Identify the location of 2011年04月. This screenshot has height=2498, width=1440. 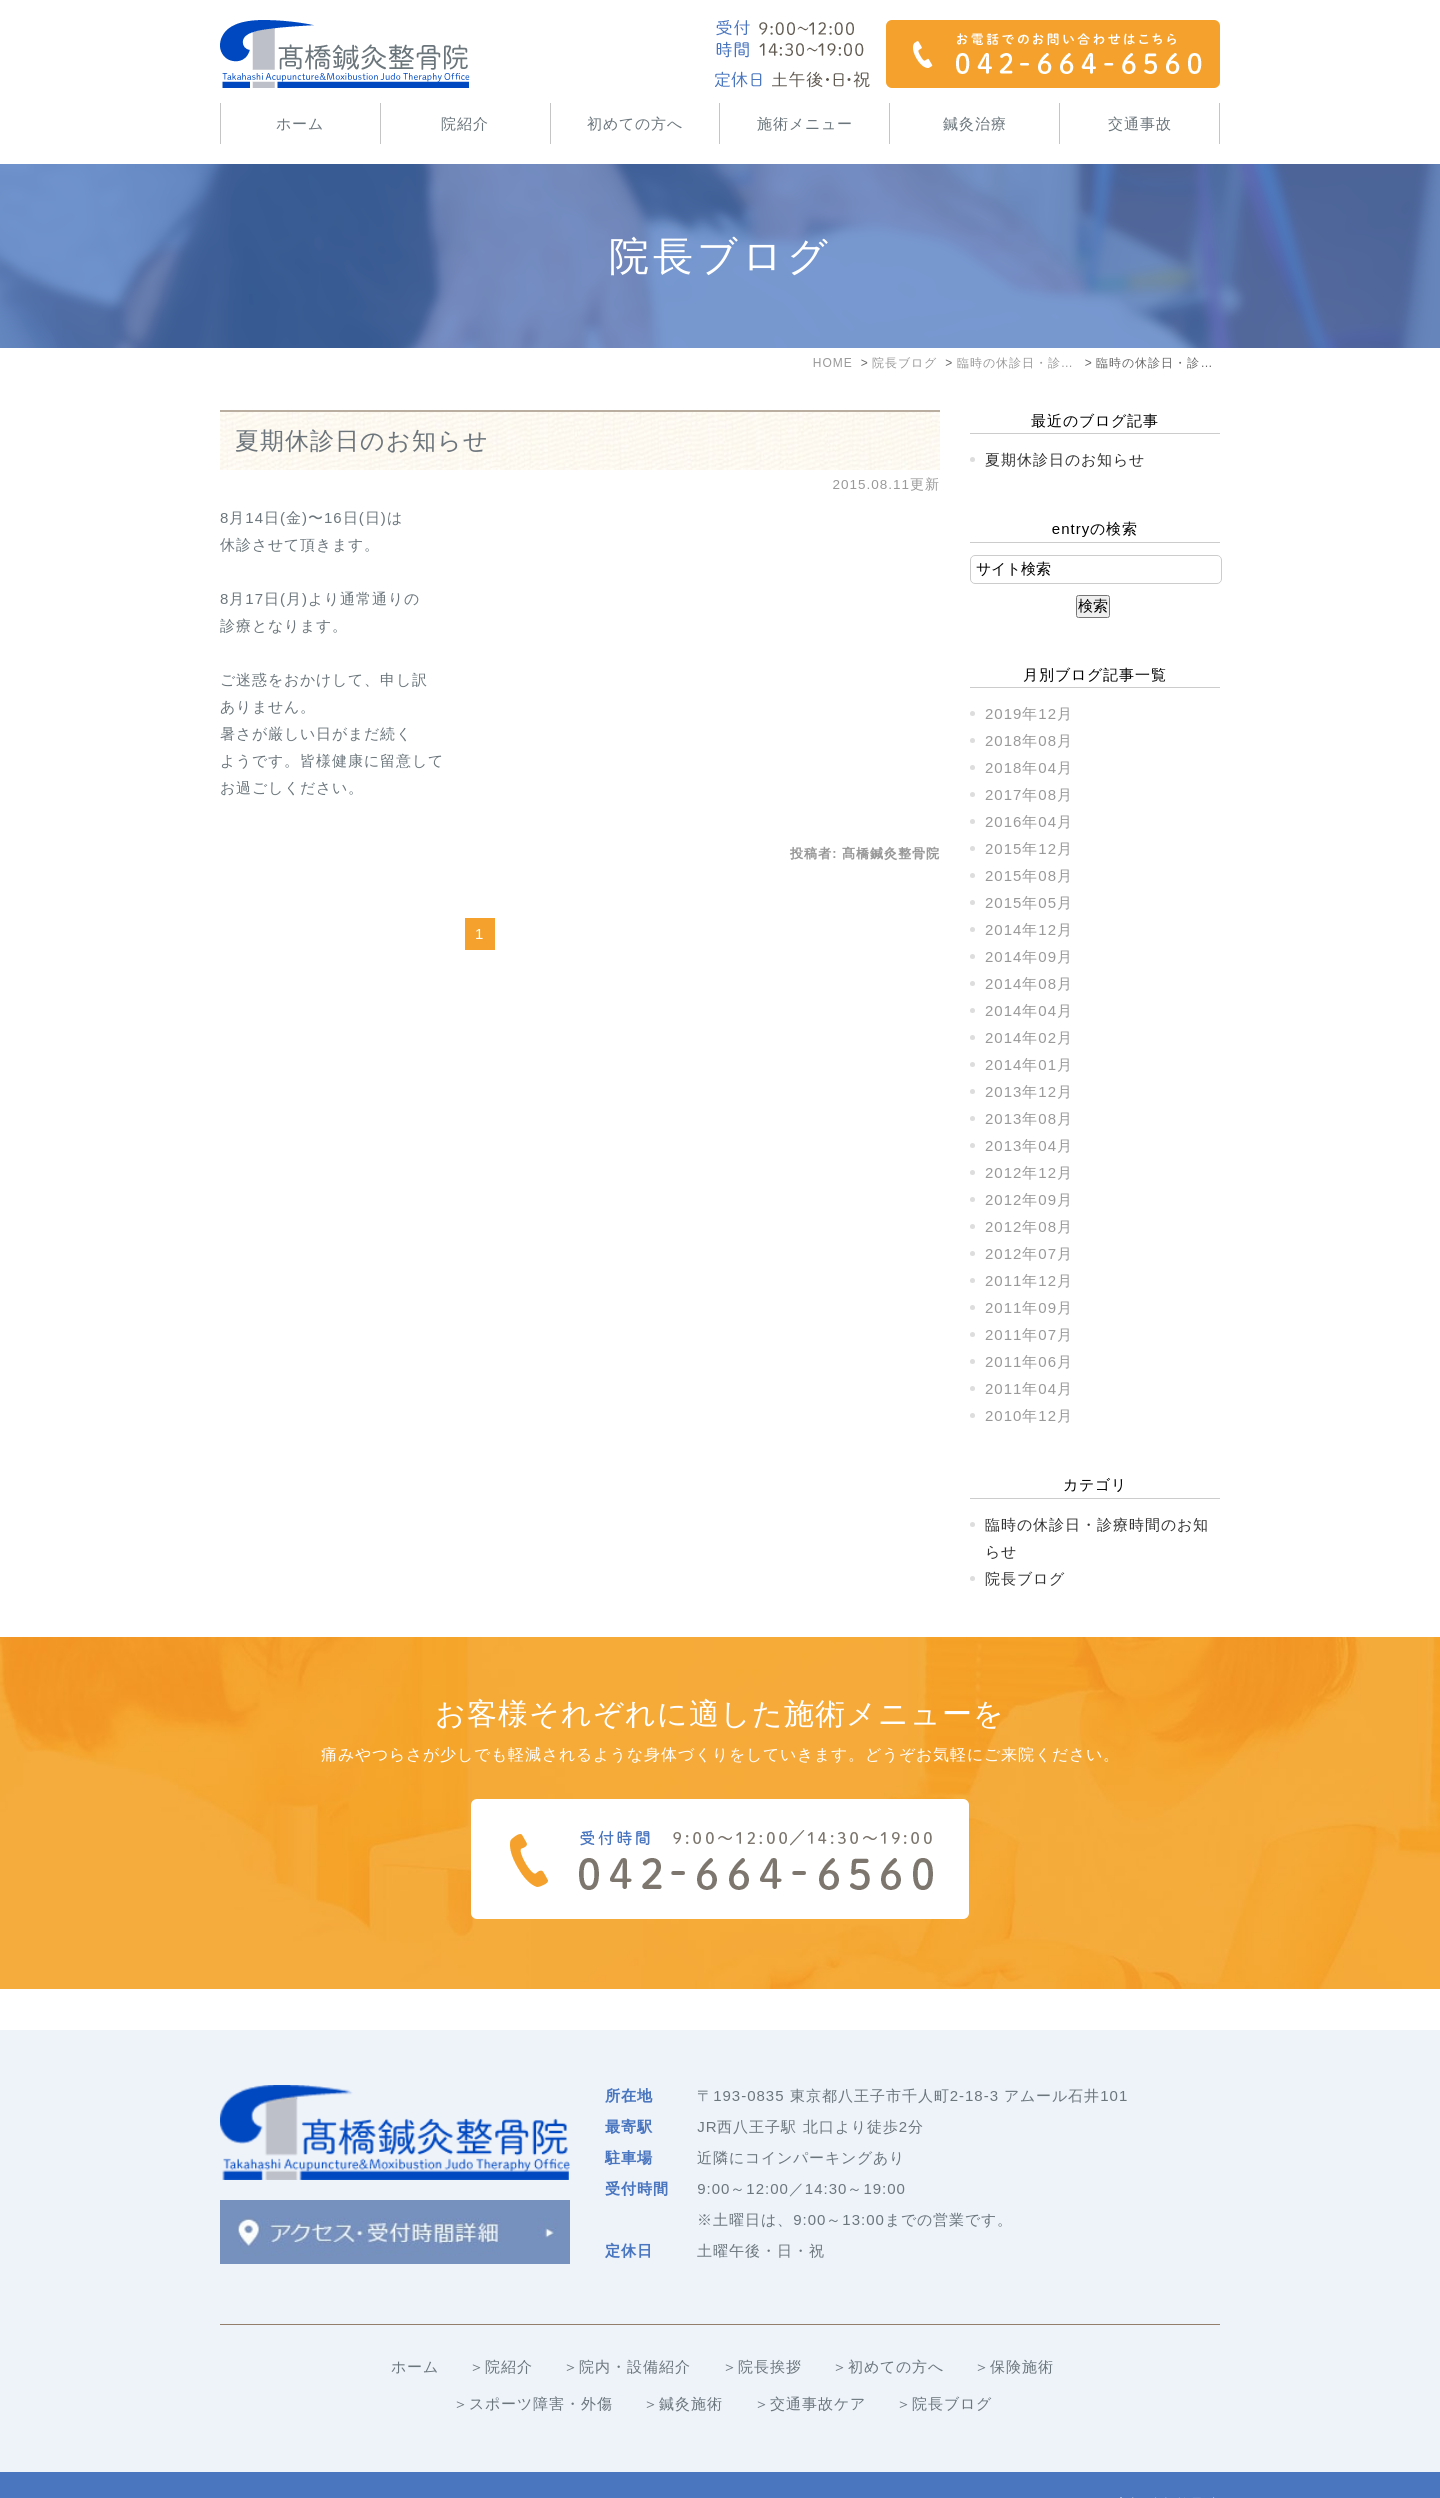
(1029, 1388).